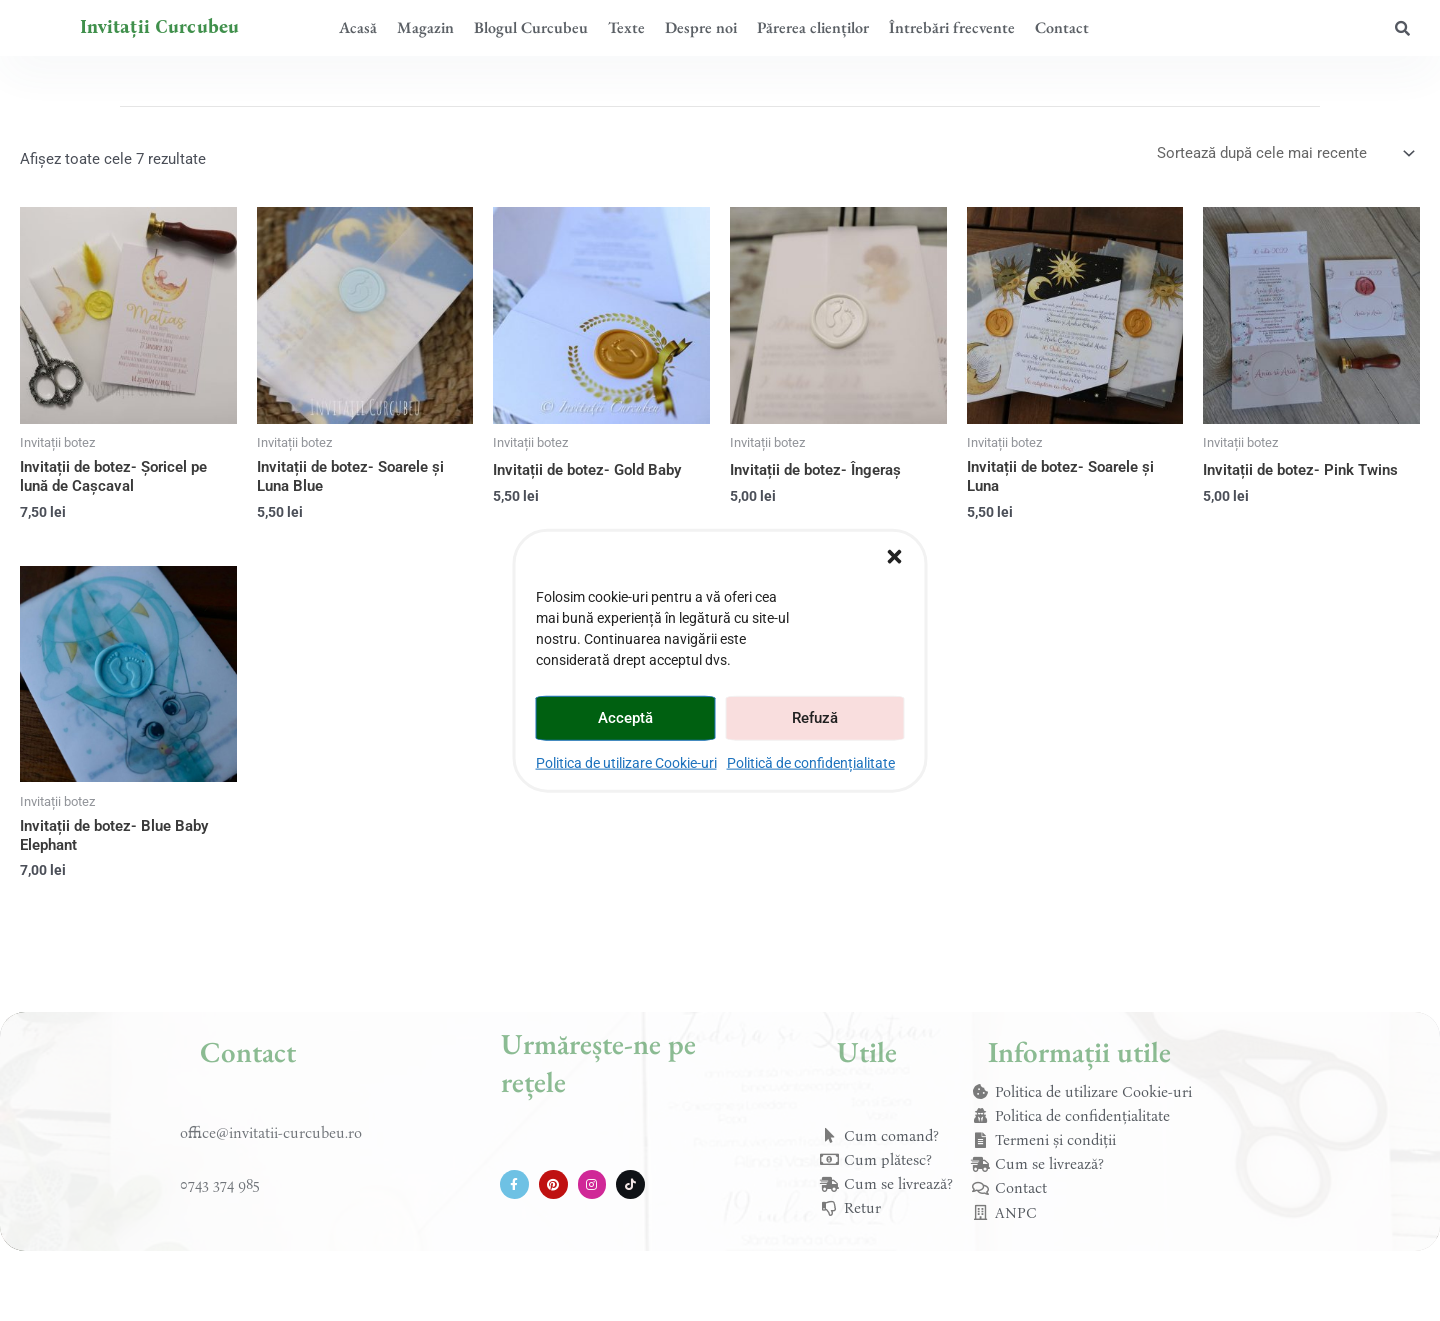  Describe the element at coordinates (813, 27) in the screenshot. I see `Părerea clienților` at that location.